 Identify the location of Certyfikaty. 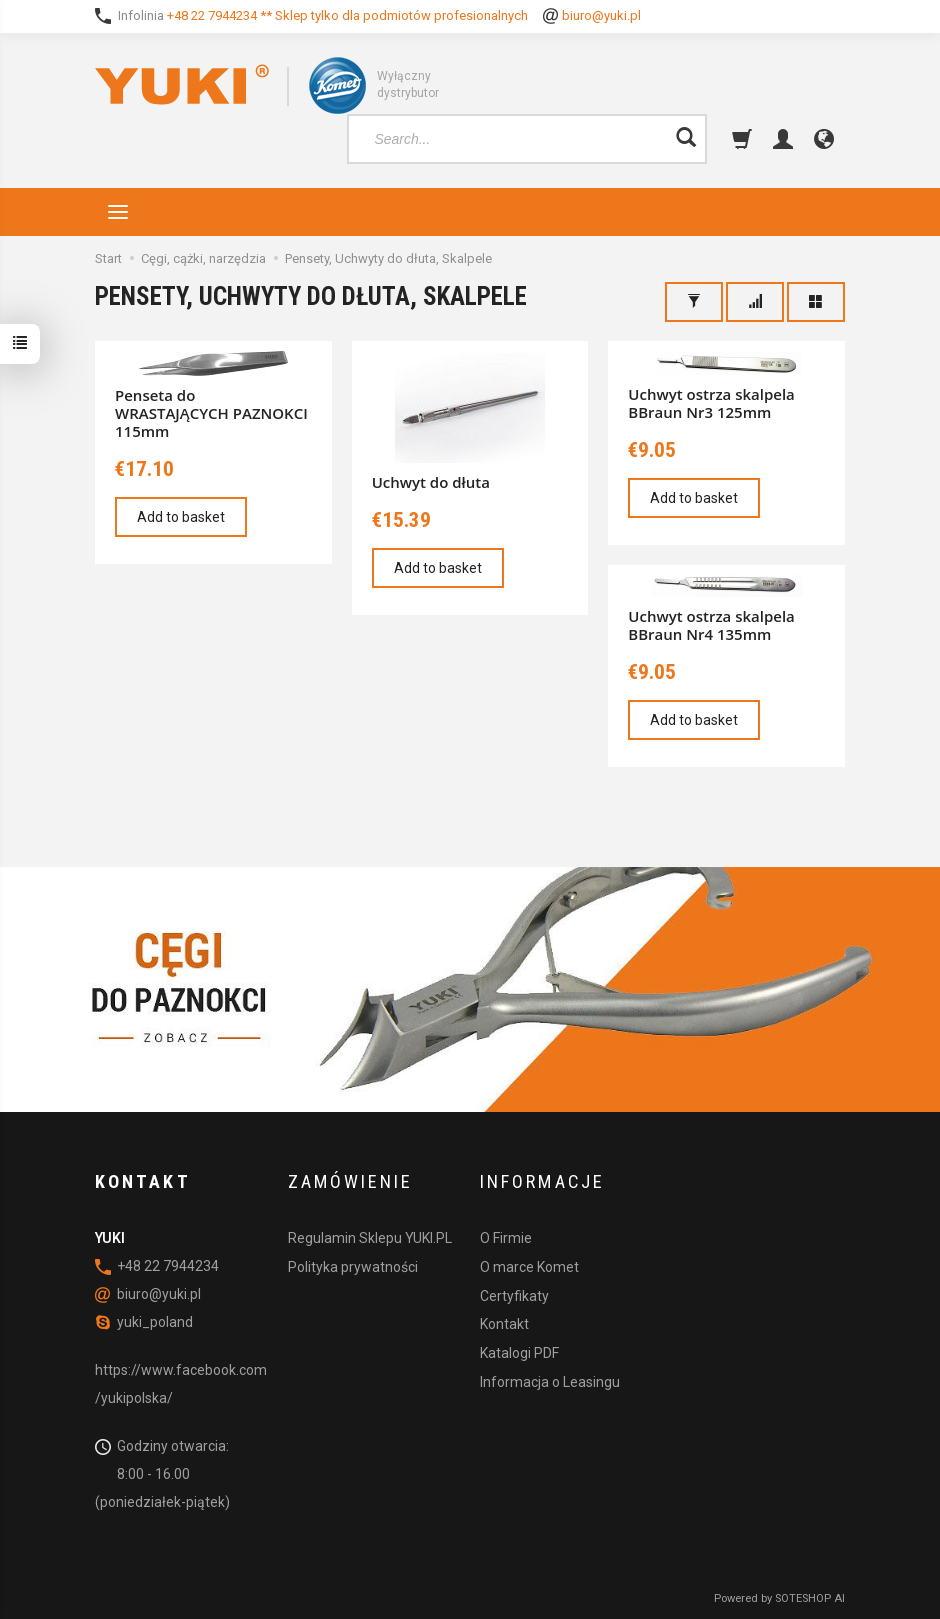
(514, 1296).